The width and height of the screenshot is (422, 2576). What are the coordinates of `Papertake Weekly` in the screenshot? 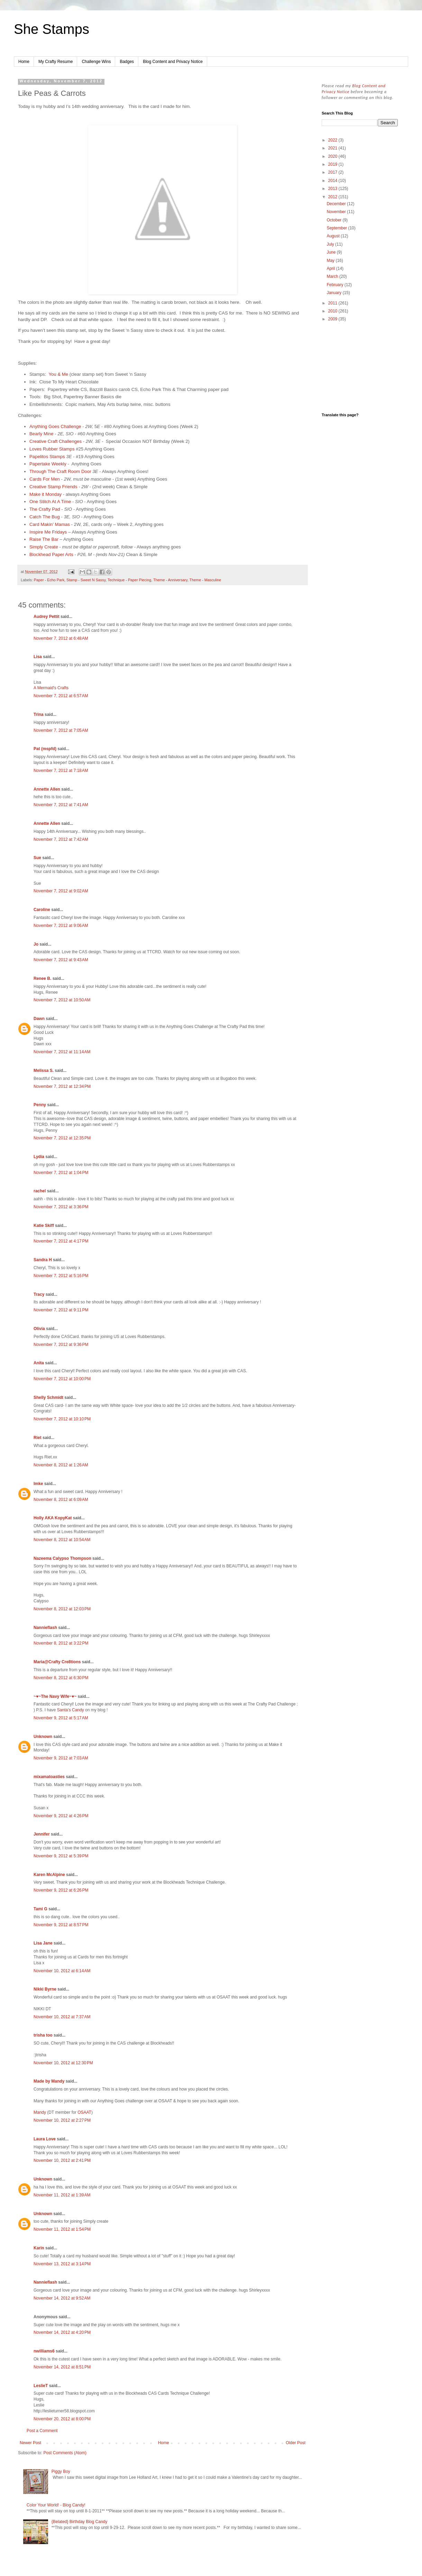 It's located at (47, 463).